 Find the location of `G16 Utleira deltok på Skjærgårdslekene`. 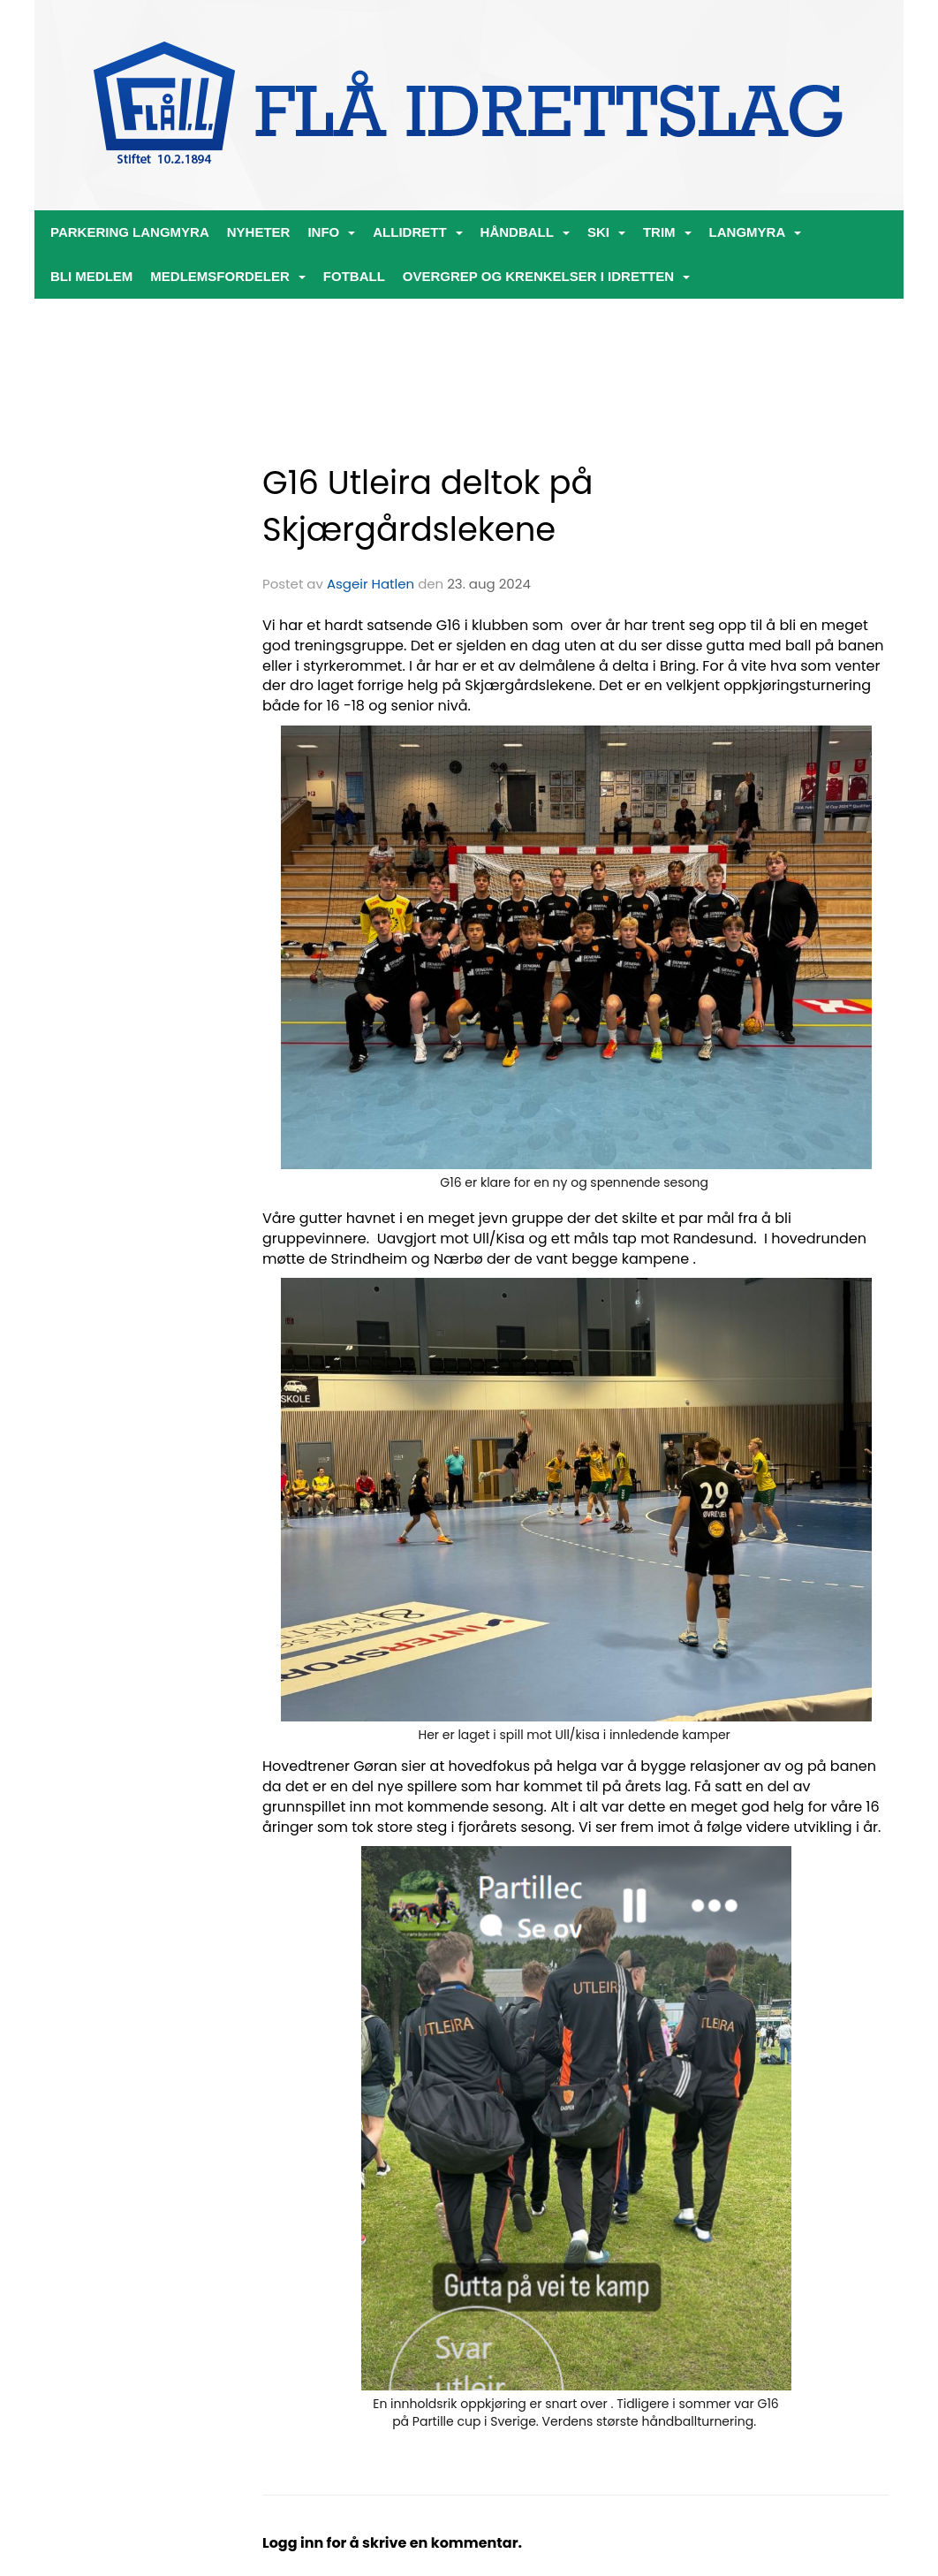

G16 Utleira deltok på Skjærgårdslekene is located at coordinates (427, 506).